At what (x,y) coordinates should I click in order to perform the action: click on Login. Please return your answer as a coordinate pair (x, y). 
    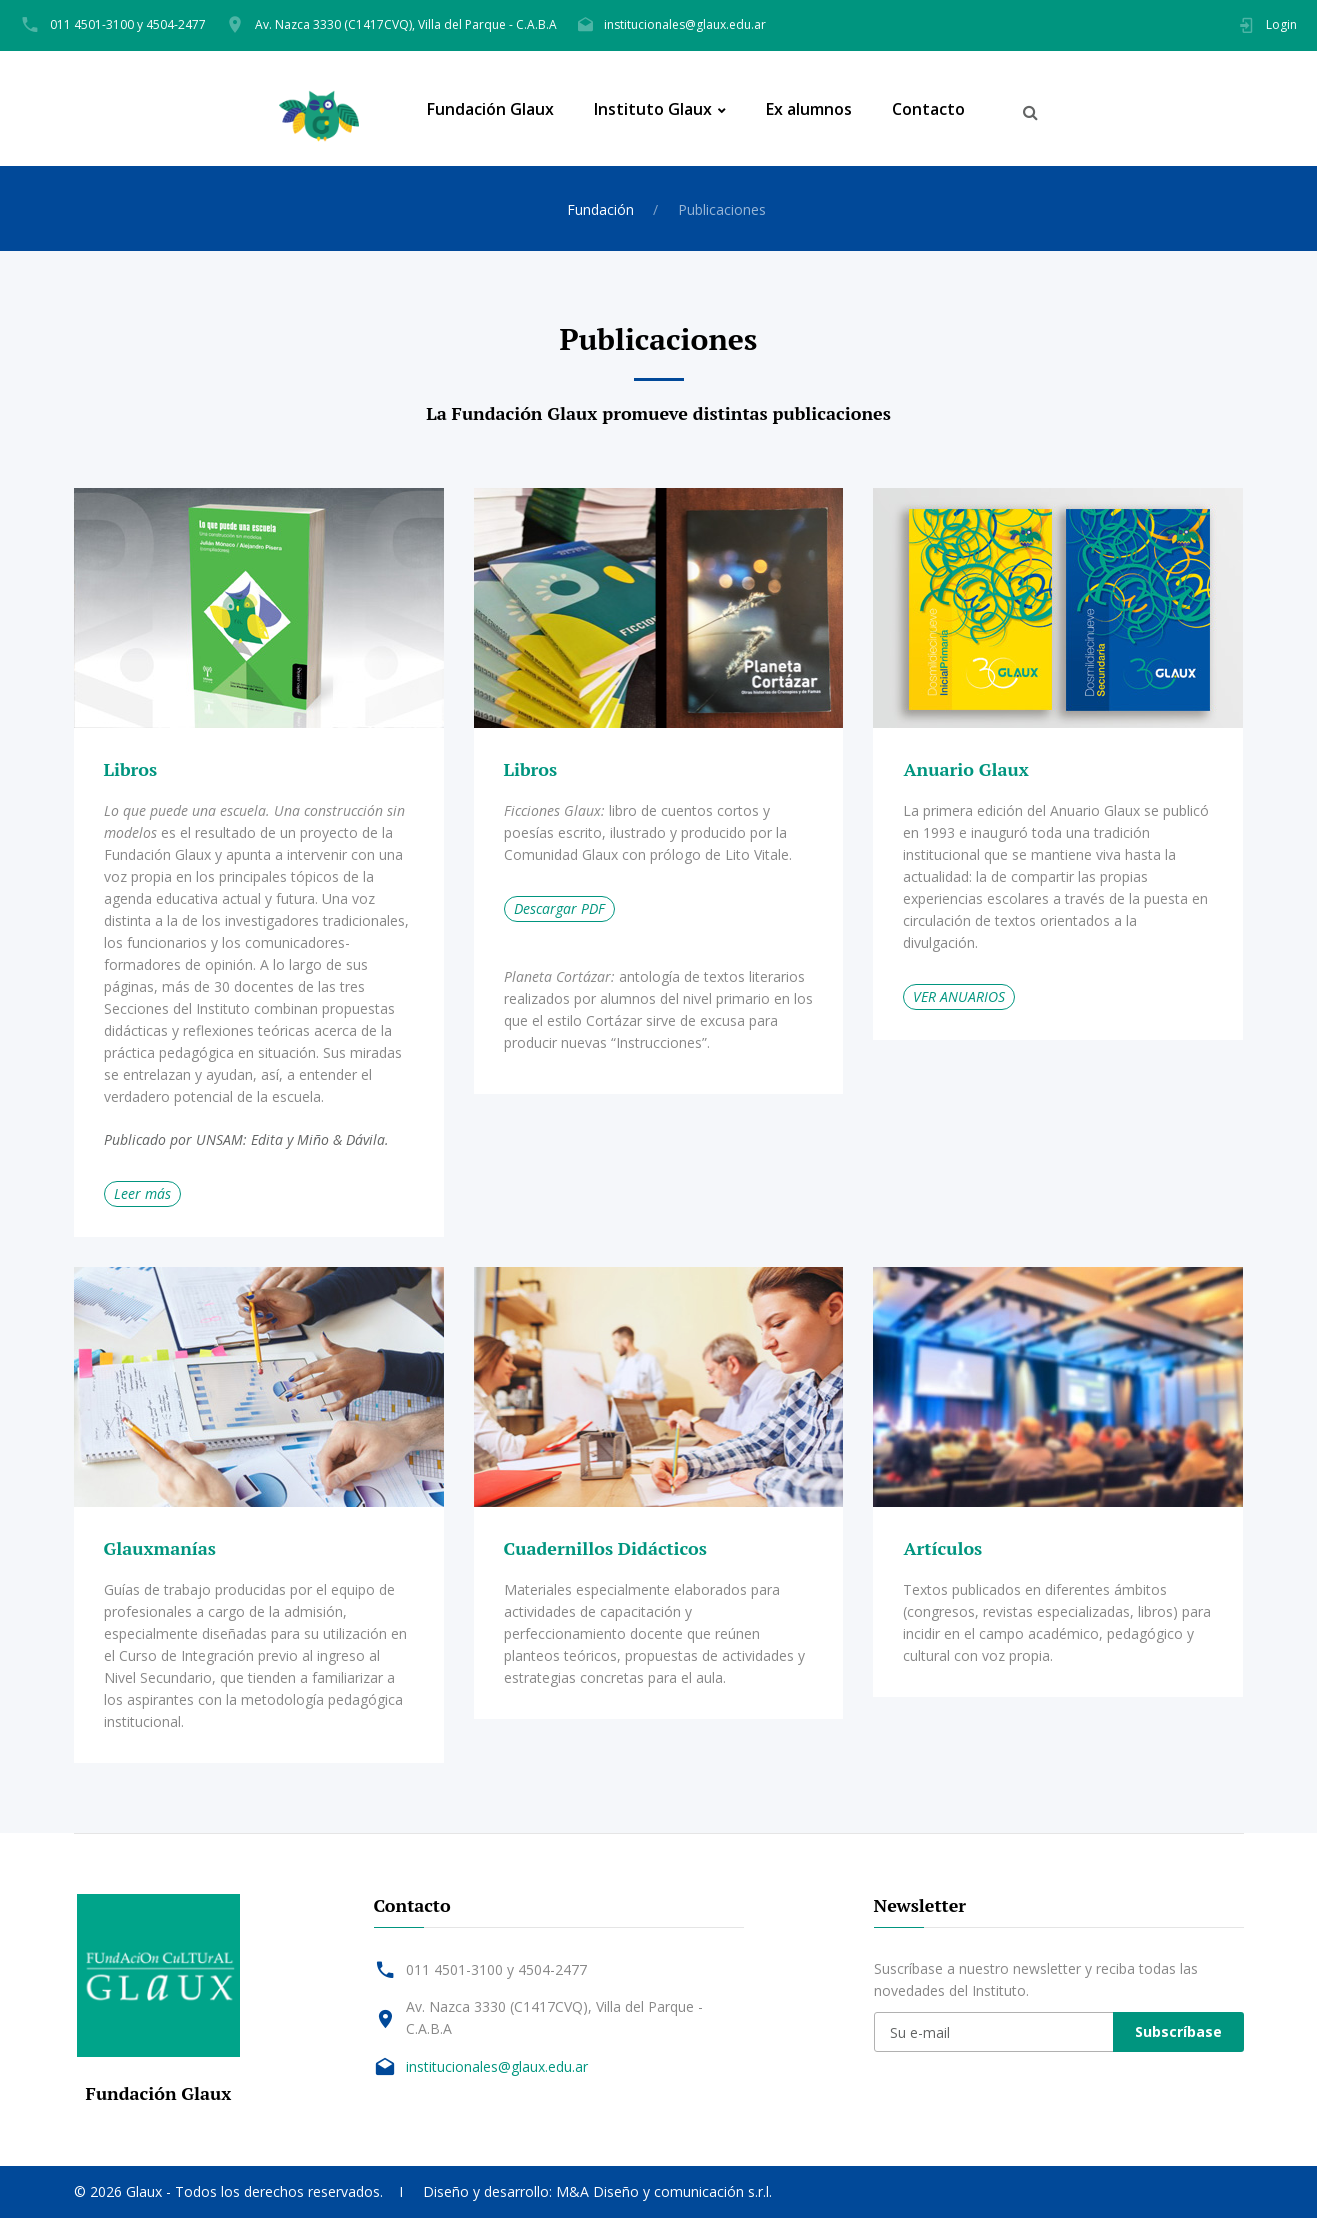
    Looking at the image, I should click on (1281, 24).